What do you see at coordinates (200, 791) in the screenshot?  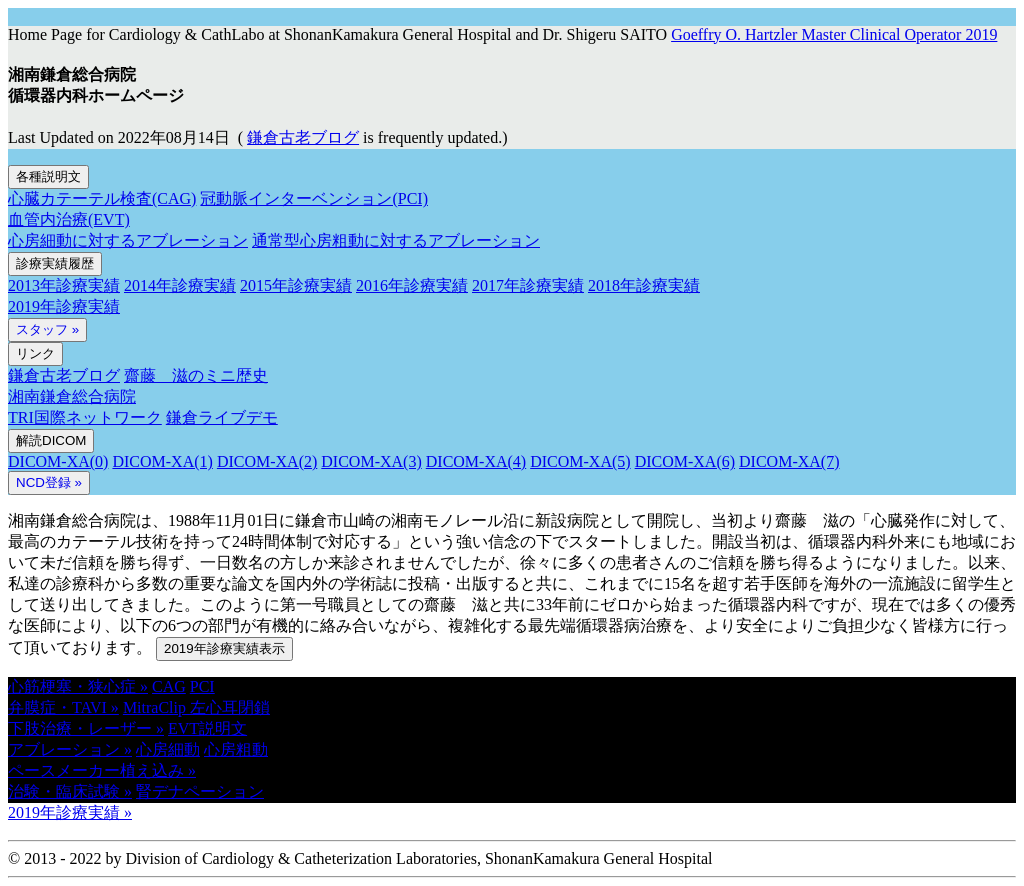 I see `腎デナペーション [button]` at bounding box center [200, 791].